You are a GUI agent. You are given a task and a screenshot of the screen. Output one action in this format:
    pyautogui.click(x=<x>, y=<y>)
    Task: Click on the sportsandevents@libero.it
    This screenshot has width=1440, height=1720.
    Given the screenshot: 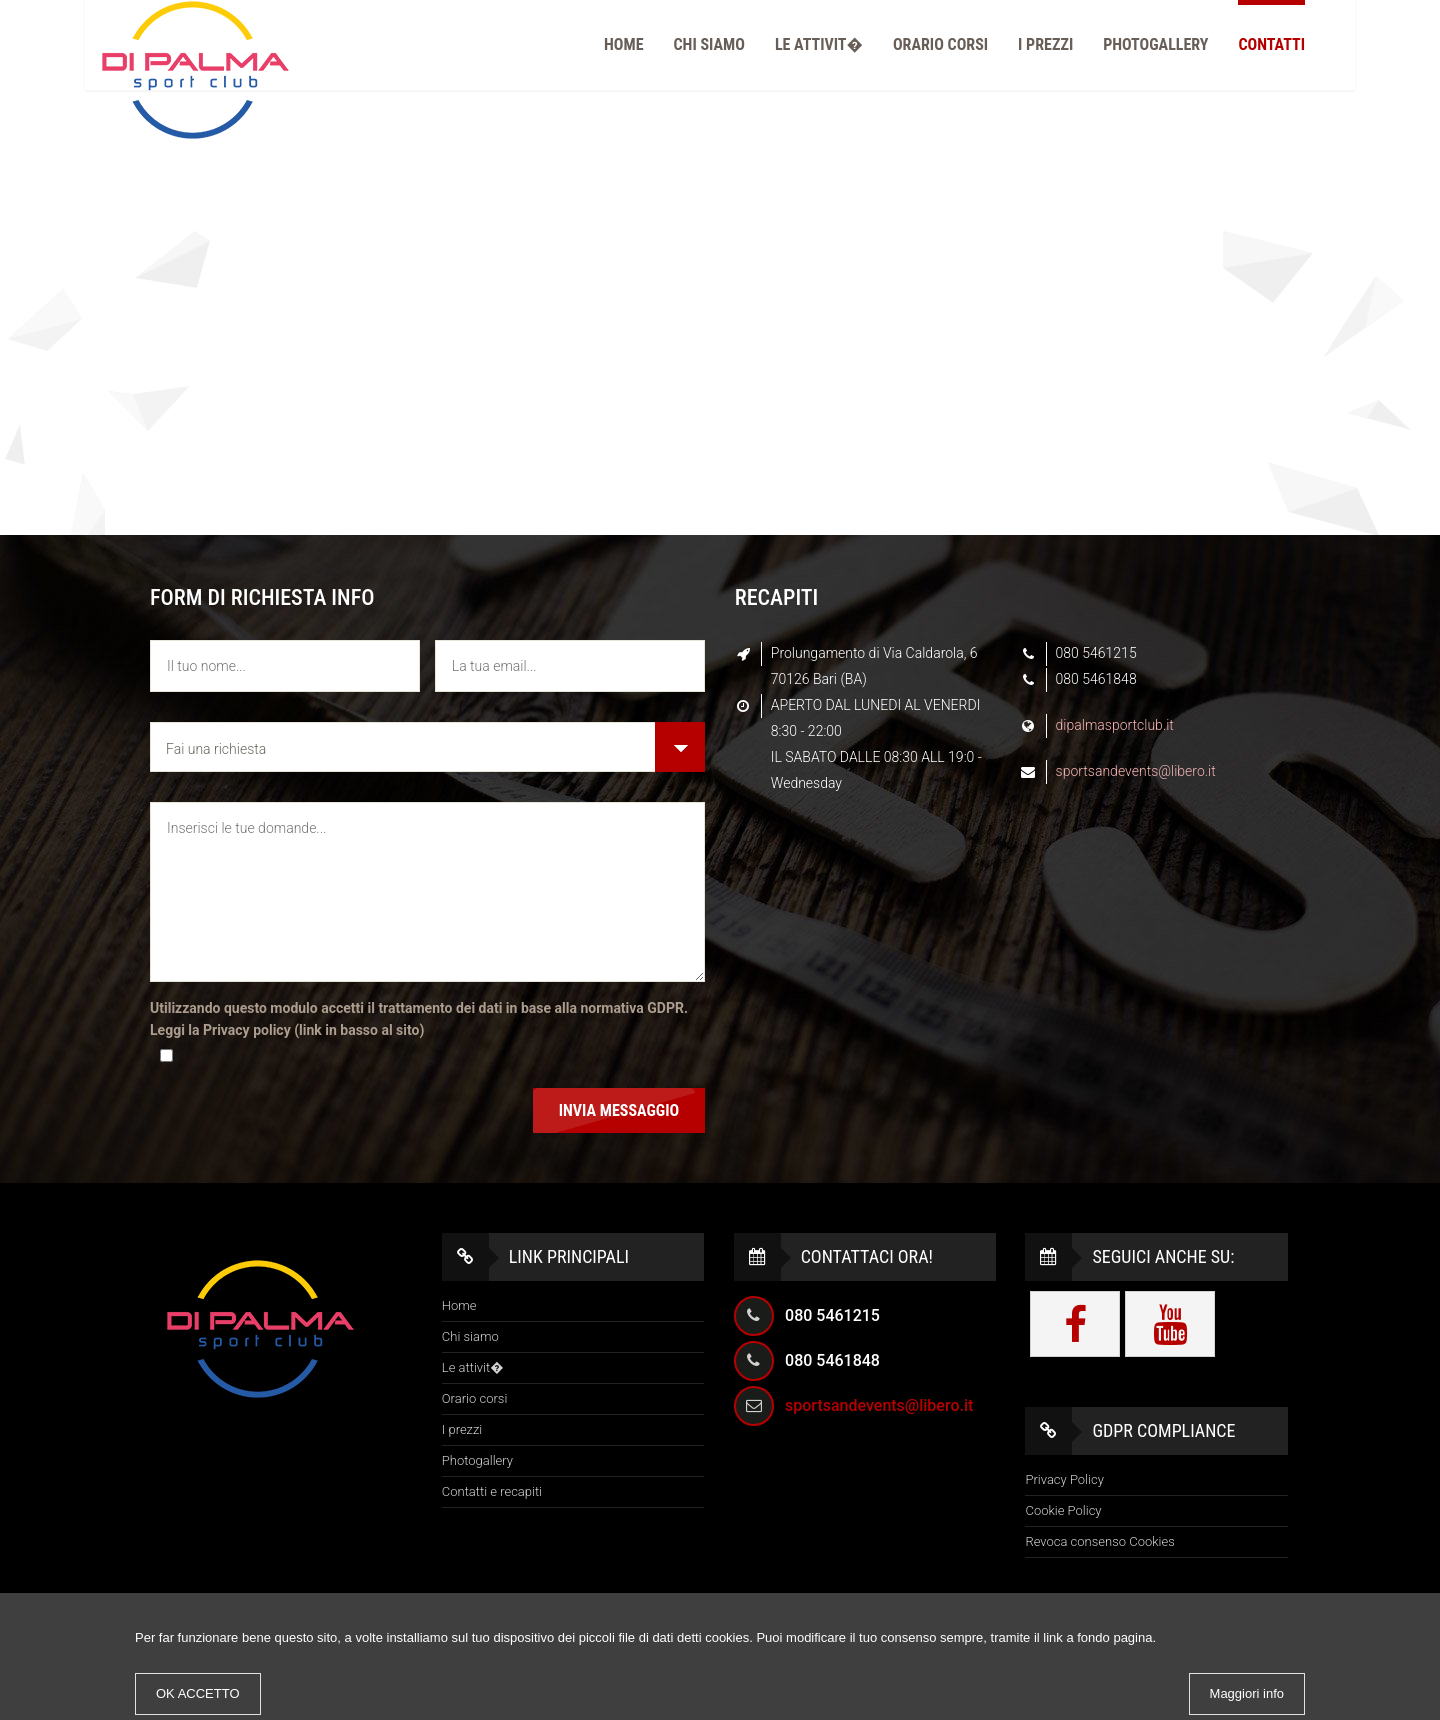 What is the action you would take?
    pyautogui.click(x=1136, y=771)
    